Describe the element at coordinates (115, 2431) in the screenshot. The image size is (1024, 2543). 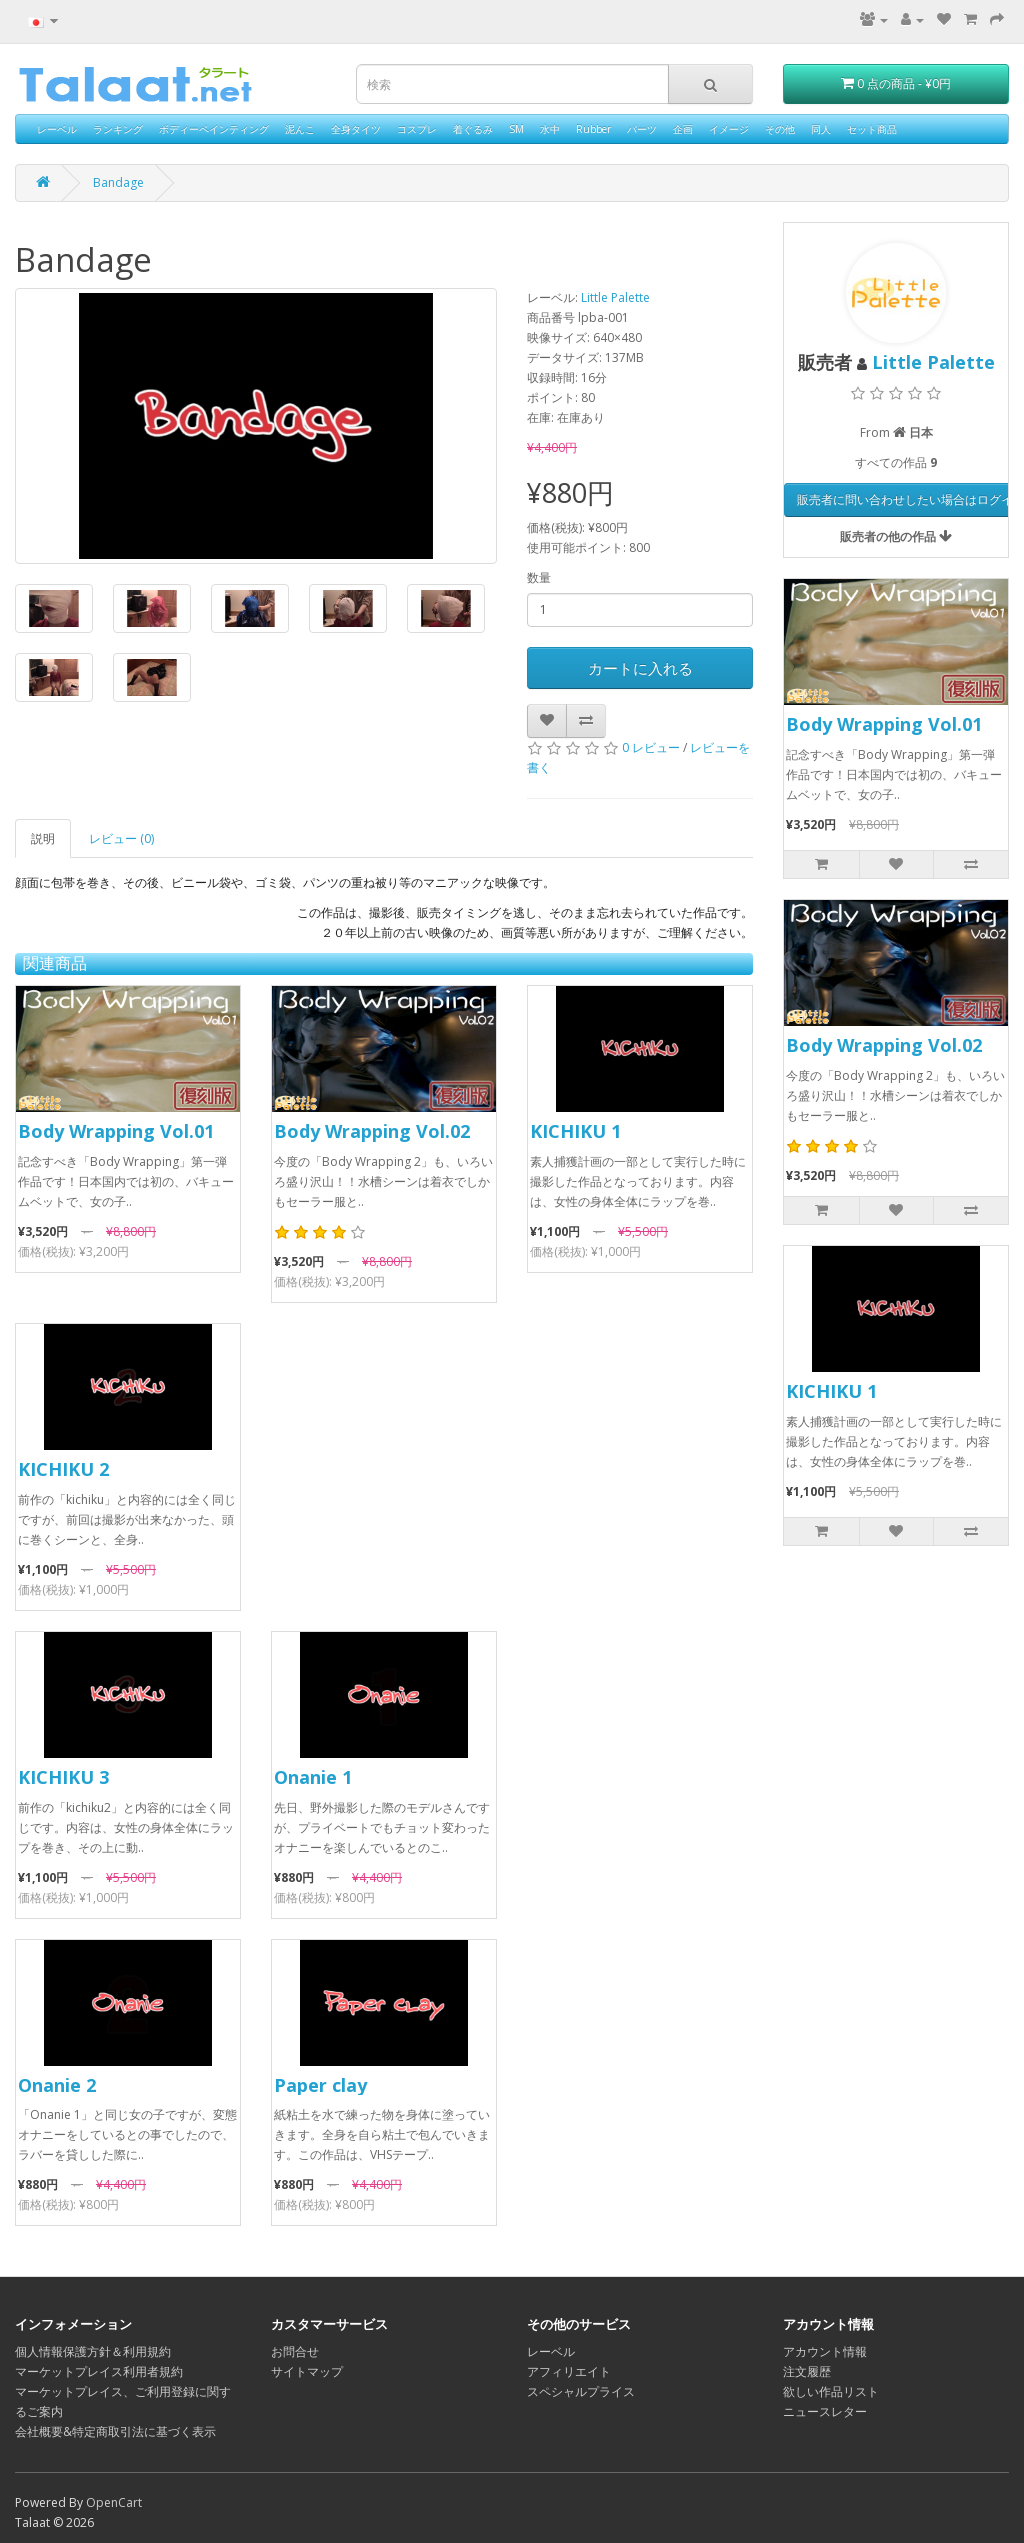
I see `会社概要&特定商取引法に基づく表示` at that location.